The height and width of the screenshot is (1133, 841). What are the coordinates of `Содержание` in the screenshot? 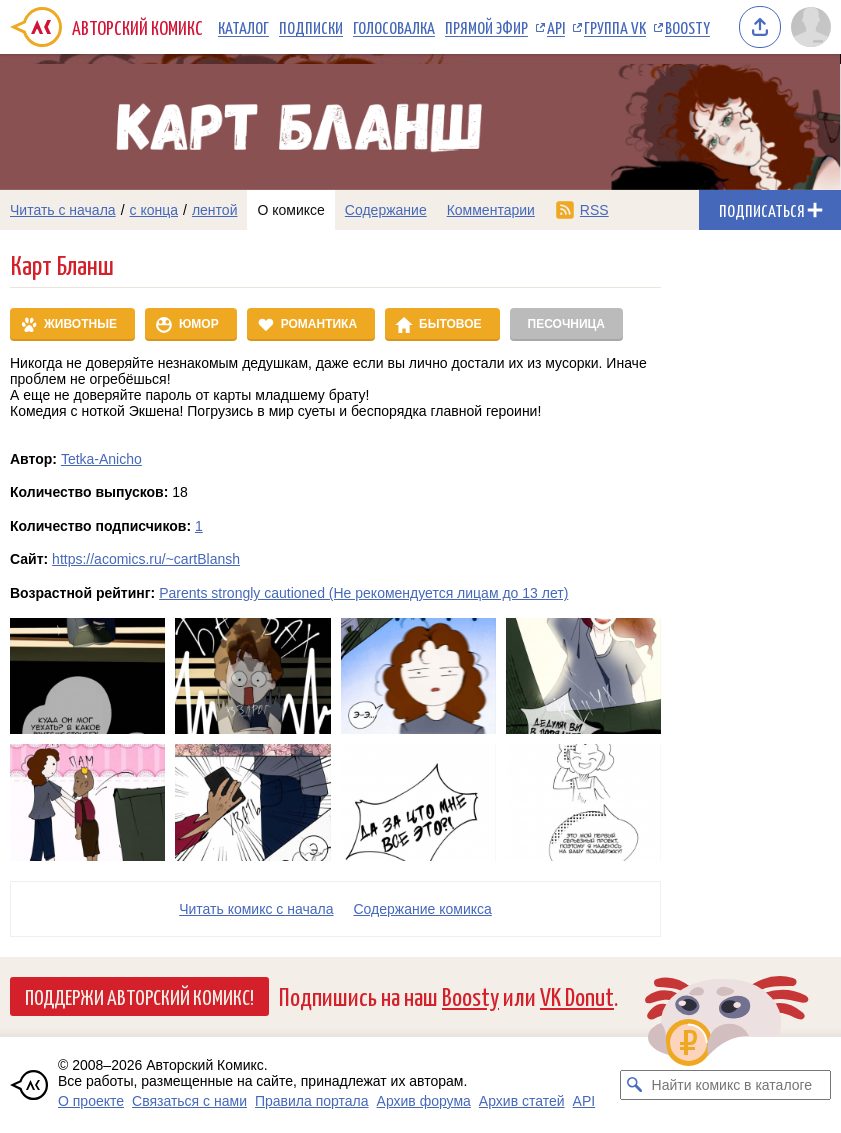 It's located at (386, 210).